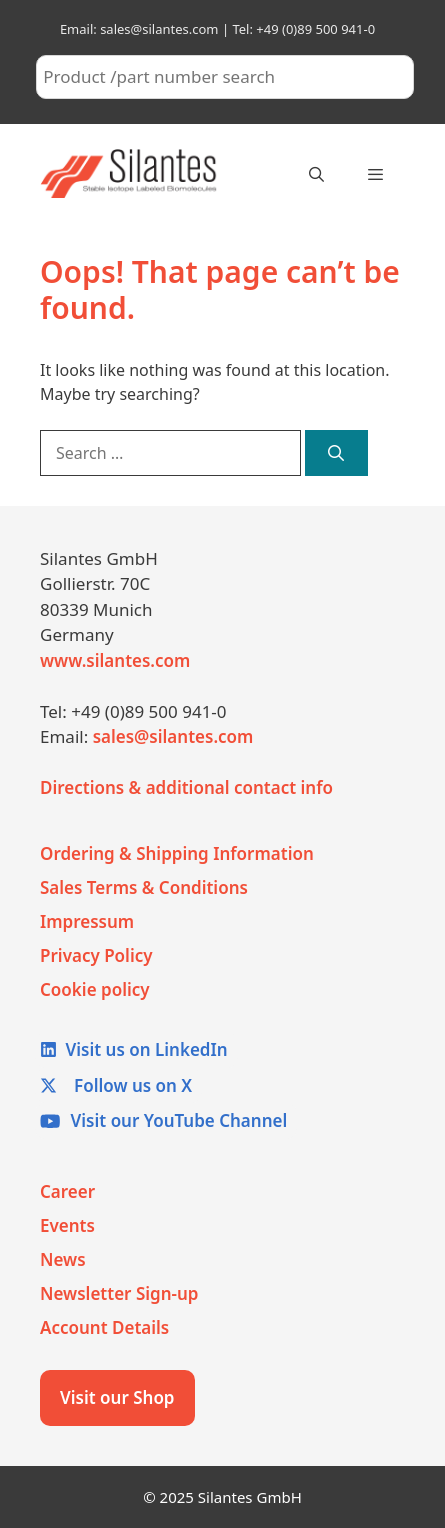 The image size is (445, 1528). Describe the element at coordinates (95, 989) in the screenshot. I see `Cookie policy` at that location.